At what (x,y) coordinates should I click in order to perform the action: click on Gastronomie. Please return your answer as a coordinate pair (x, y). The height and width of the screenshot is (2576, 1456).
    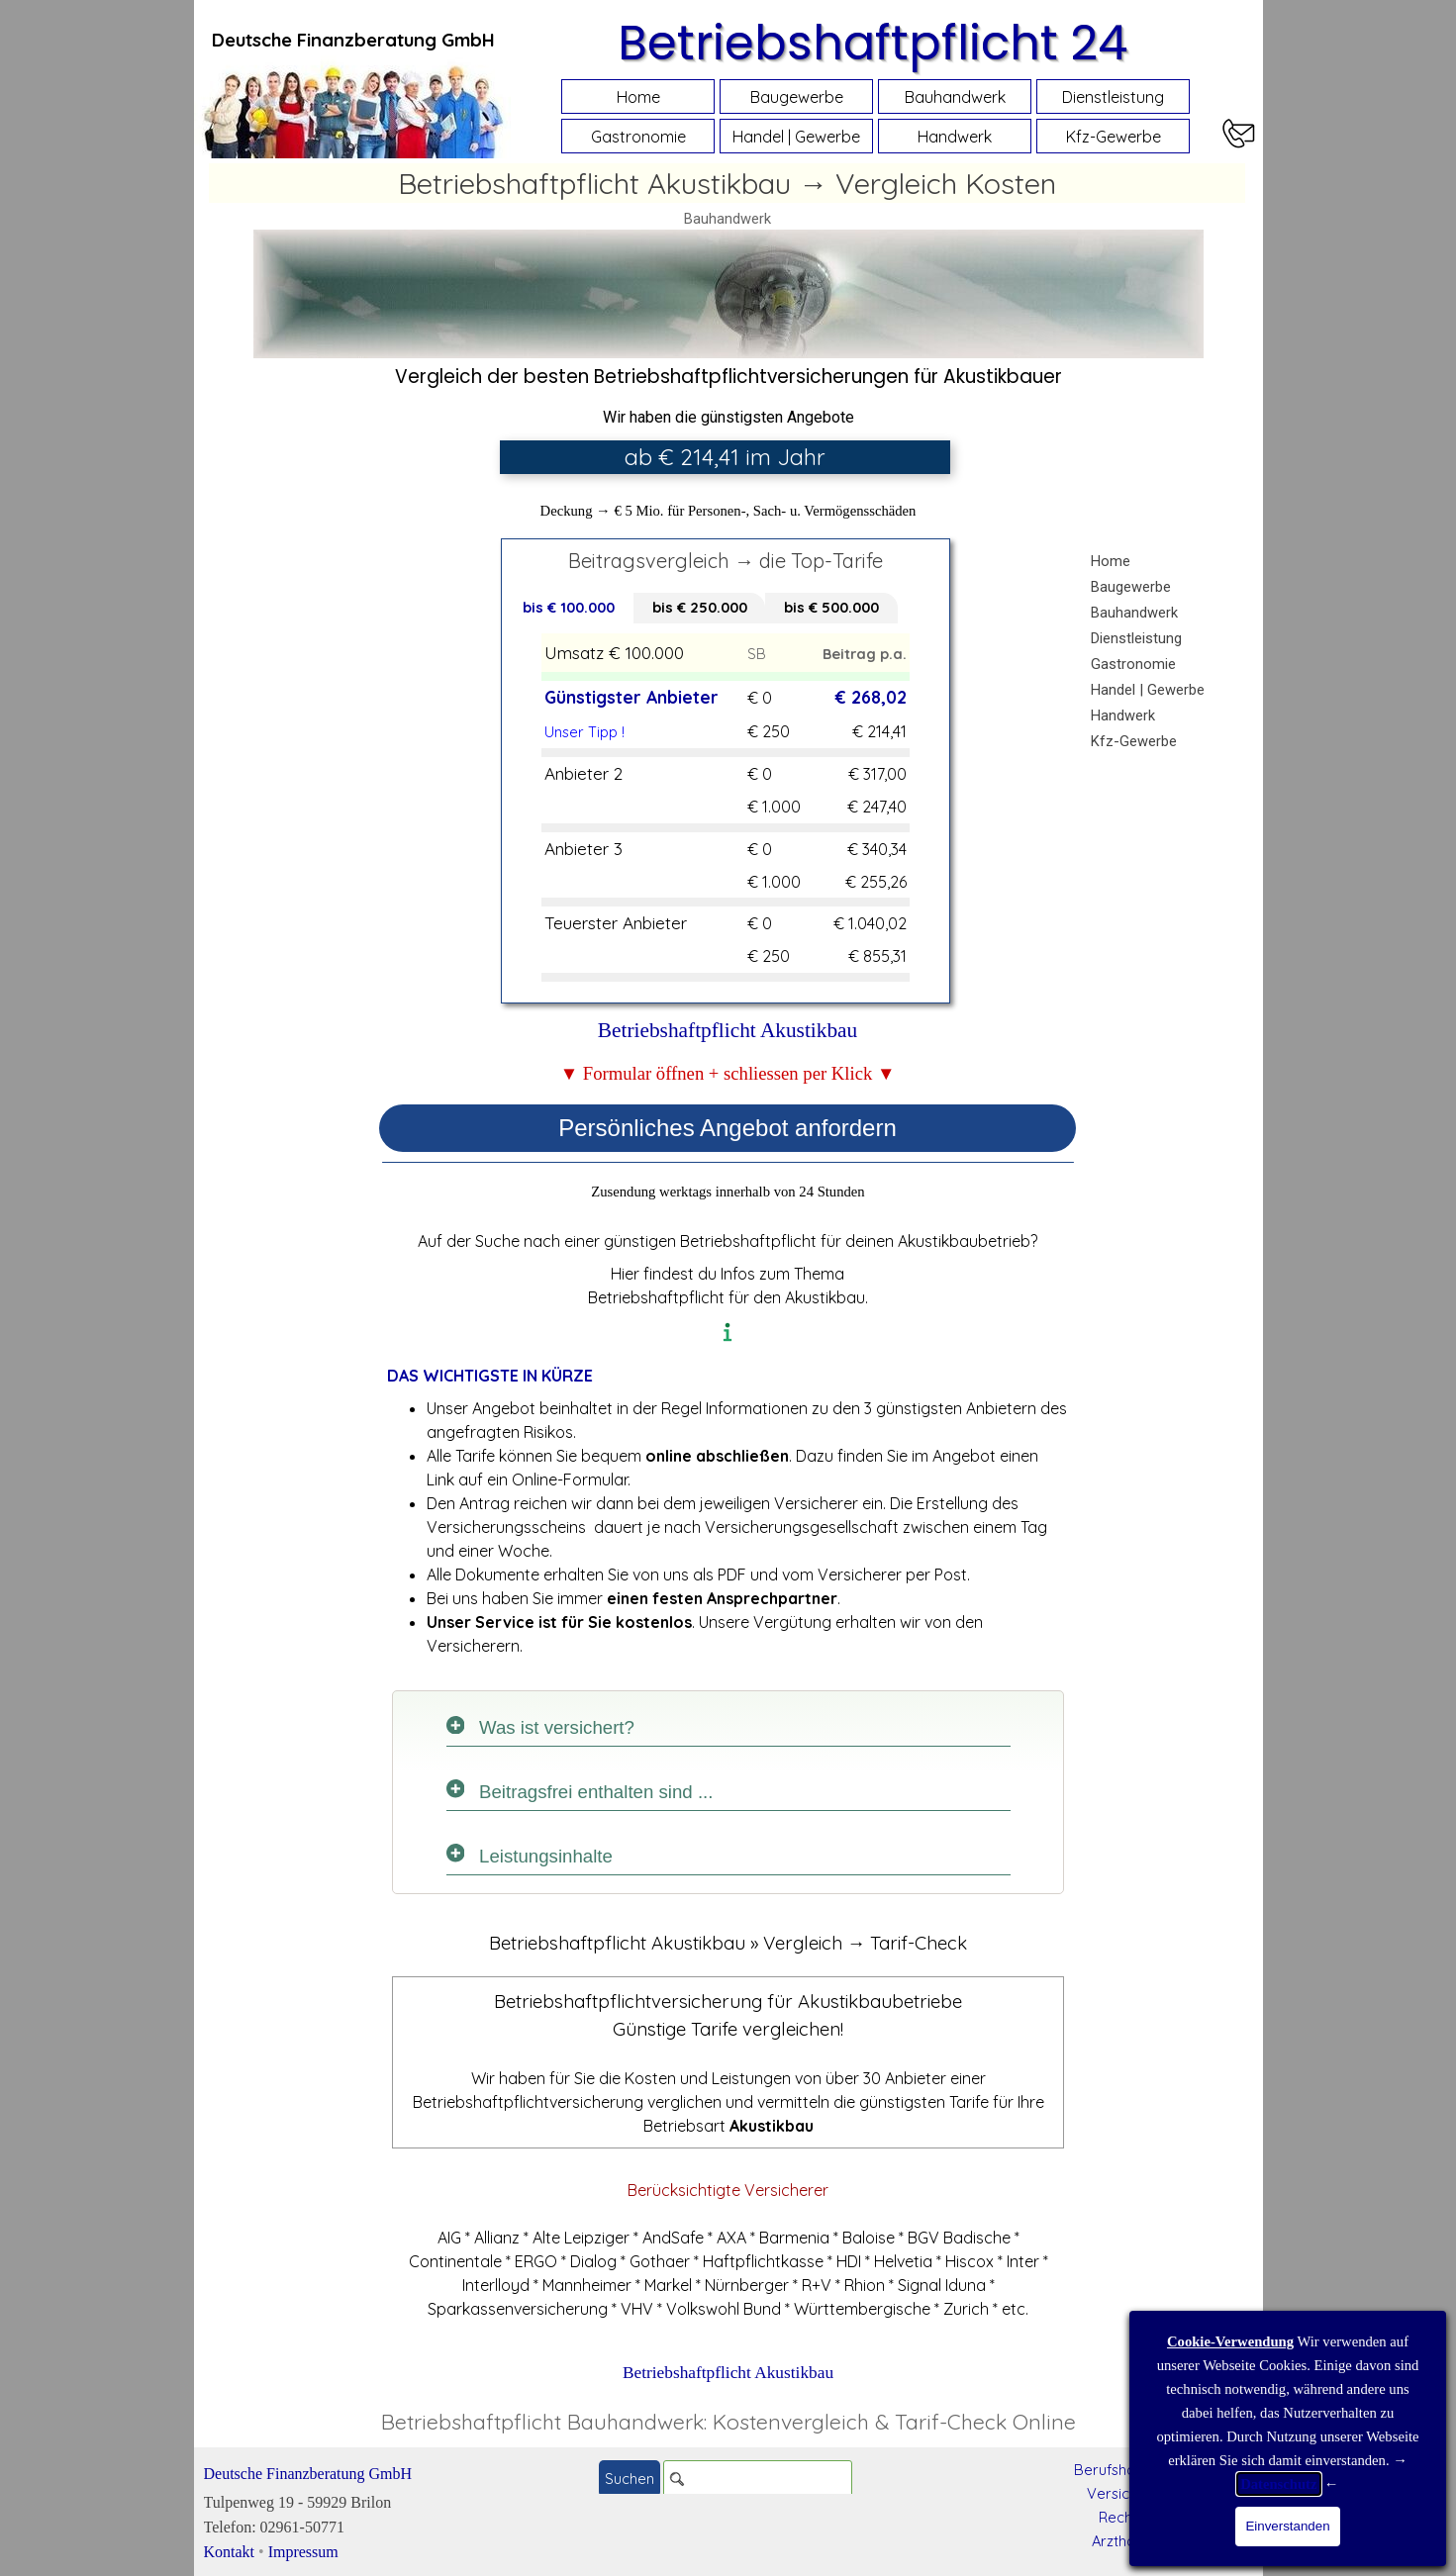
    Looking at the image, I should click on (638, 136).